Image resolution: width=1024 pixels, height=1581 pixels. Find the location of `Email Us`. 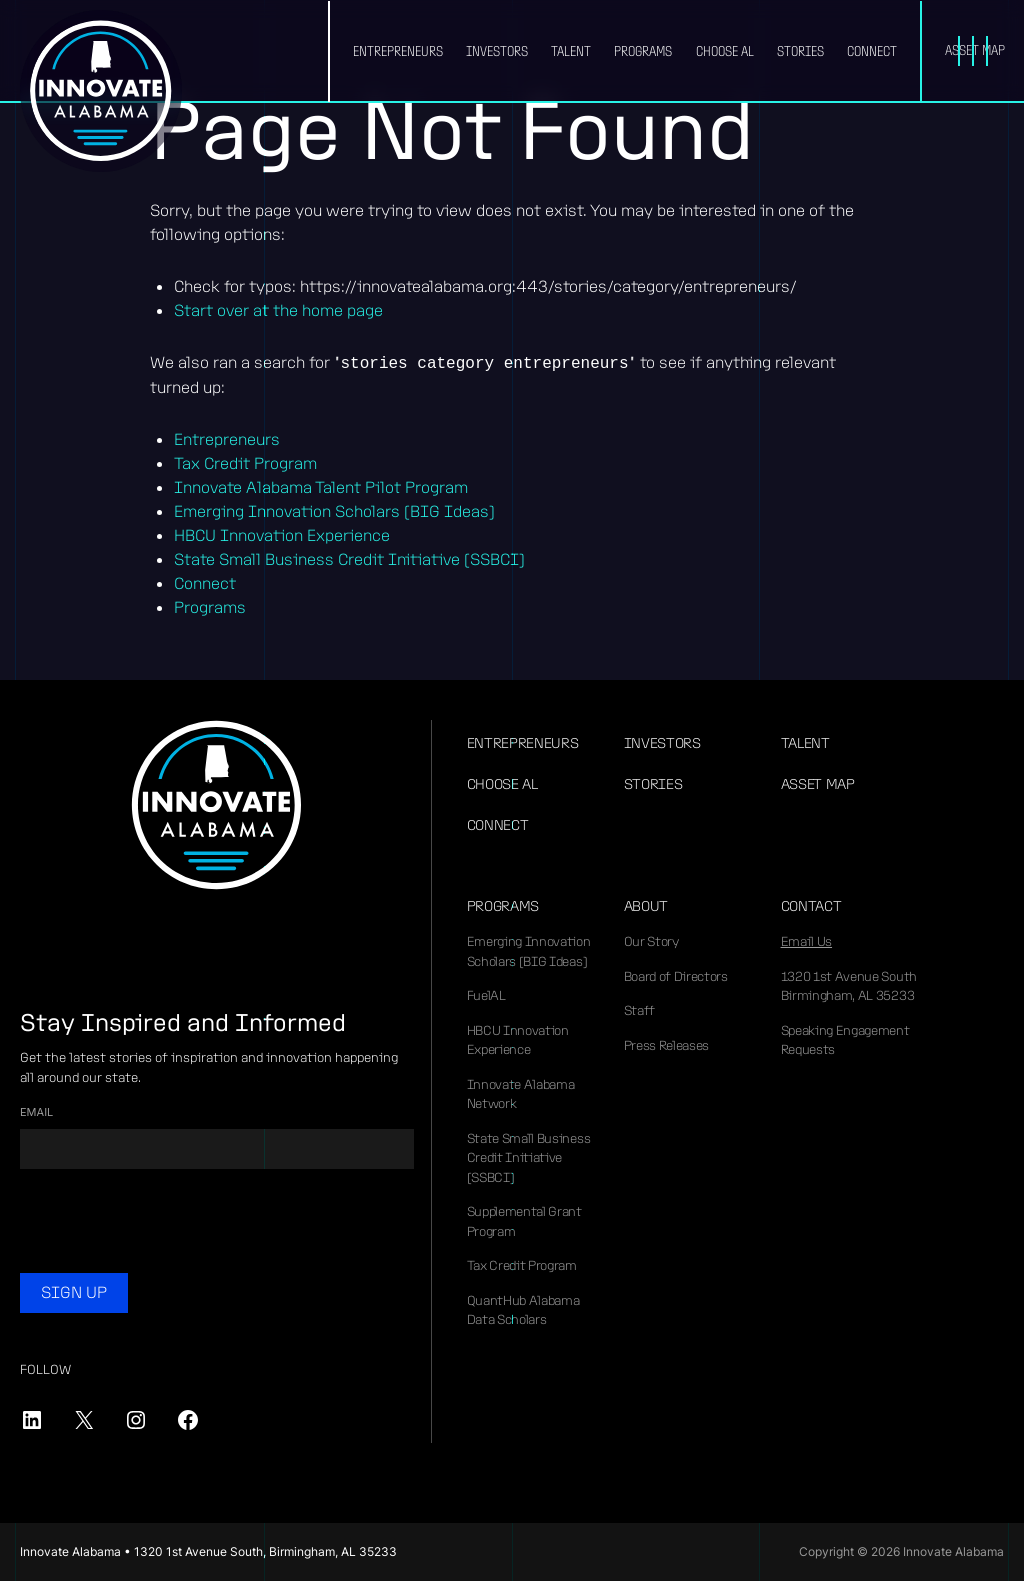

Email Us is located at coordinates (806, 941).